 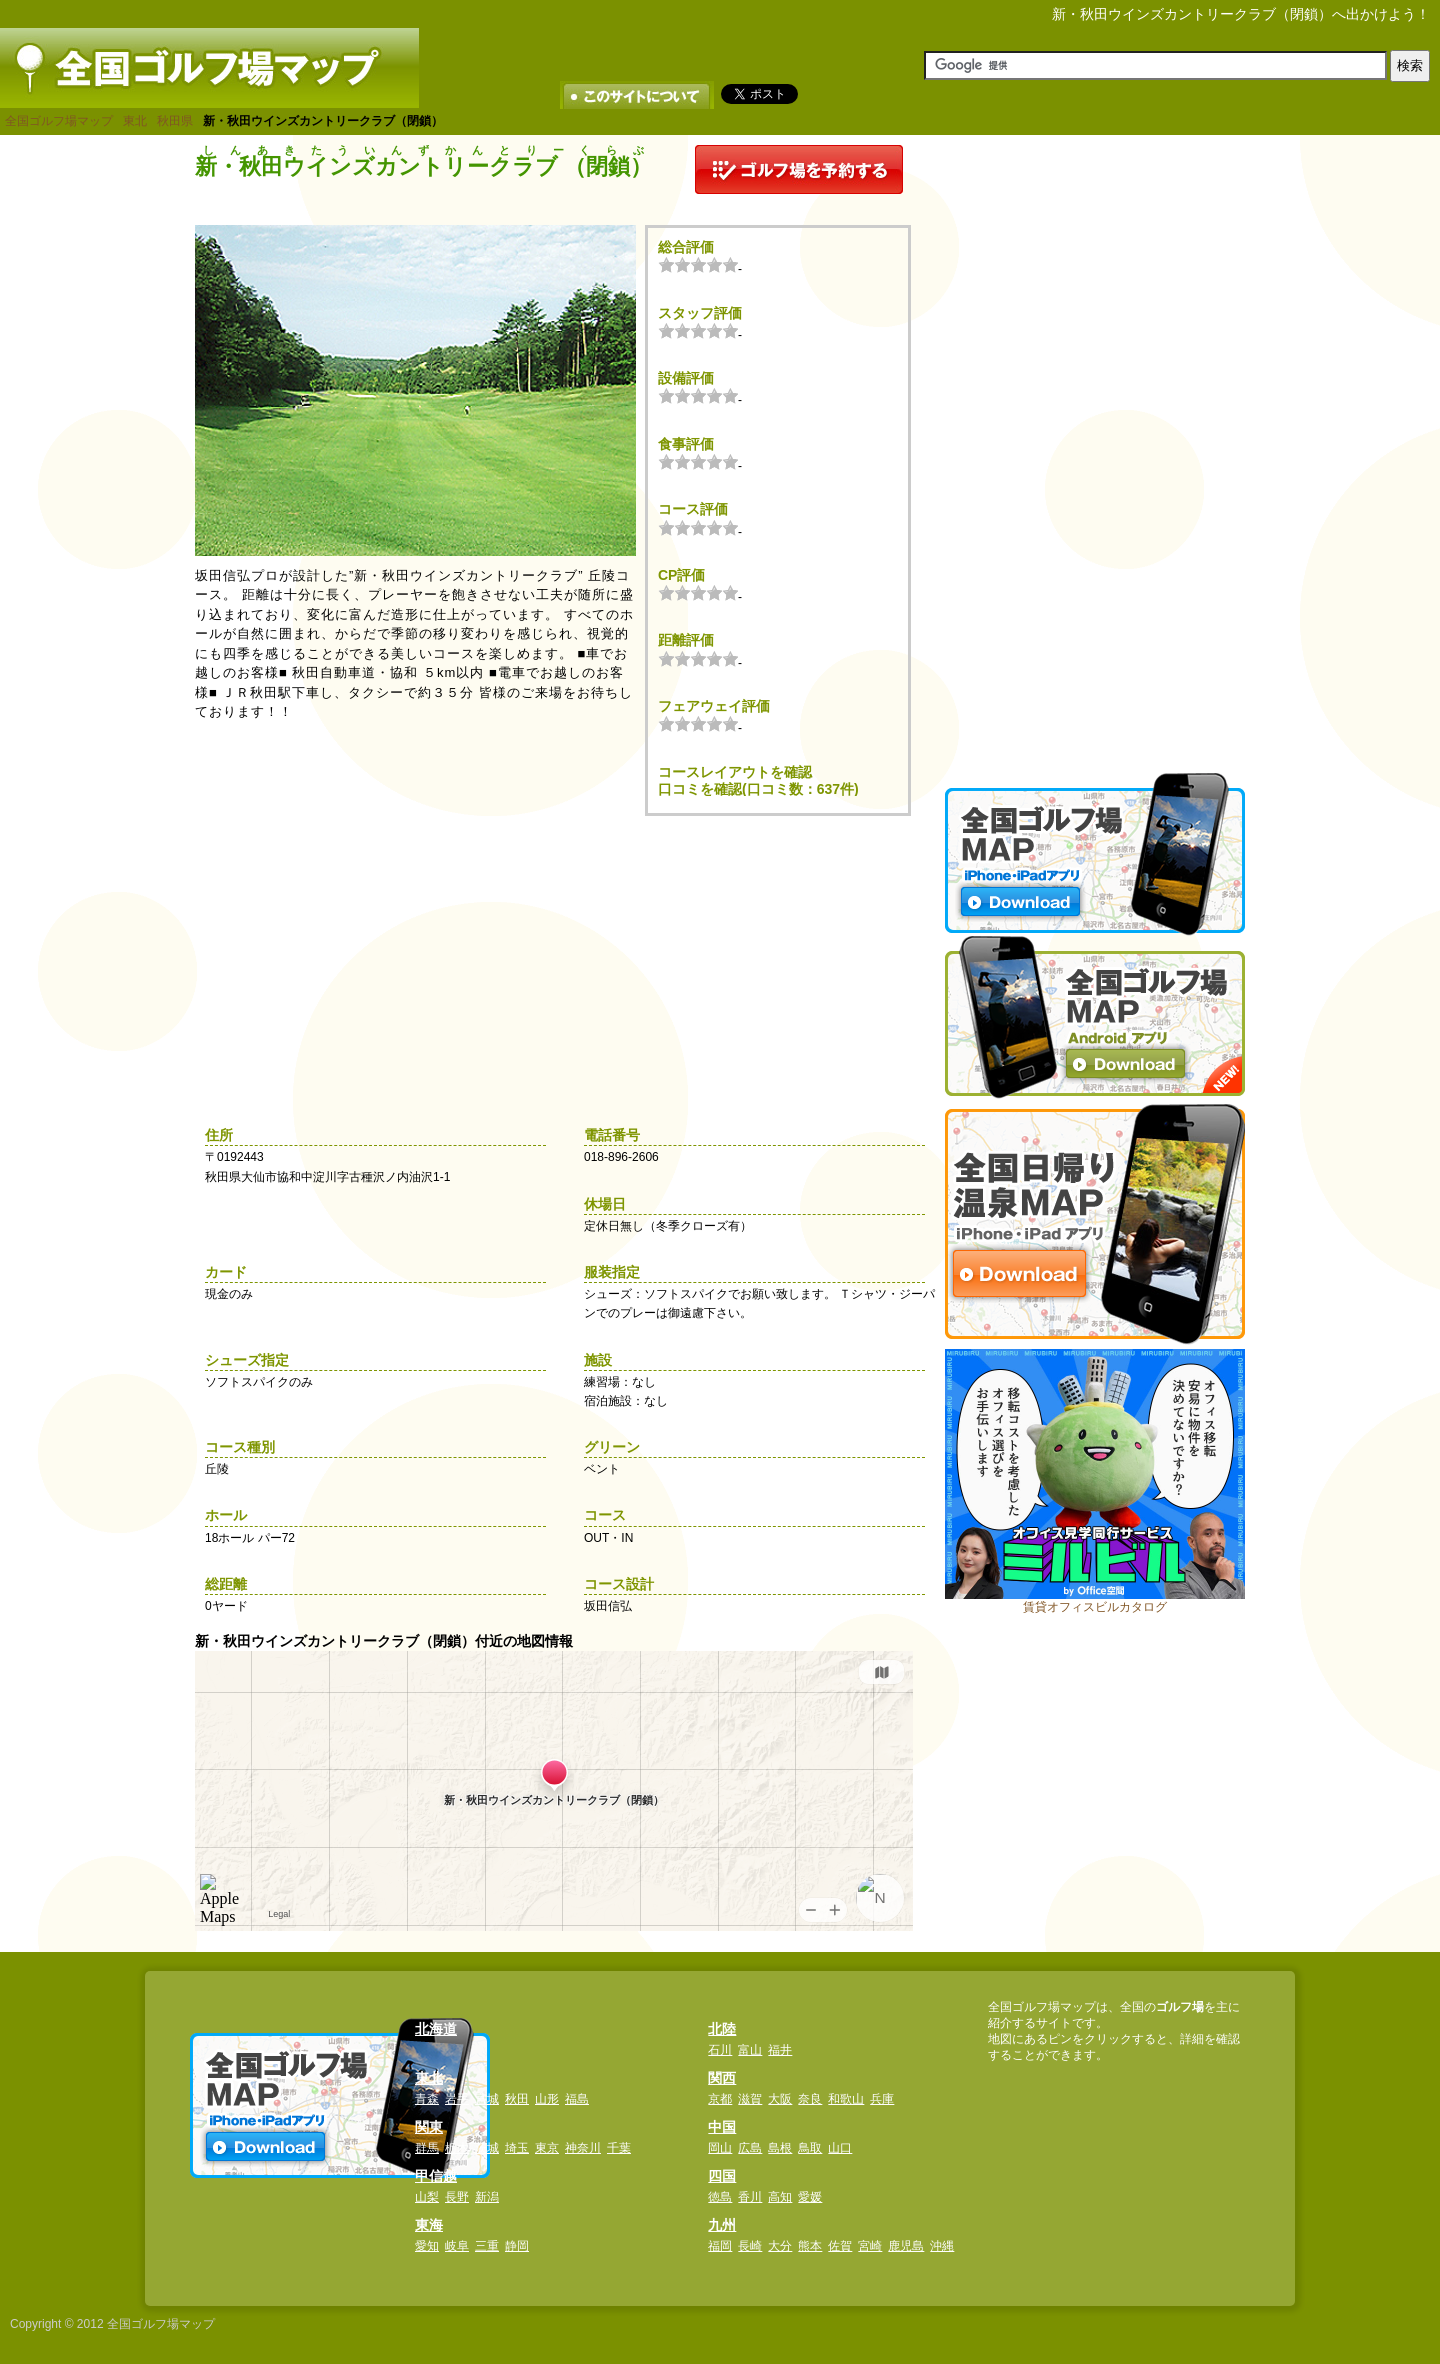 I want to click on 北陸, so click(x=722, y=2029).